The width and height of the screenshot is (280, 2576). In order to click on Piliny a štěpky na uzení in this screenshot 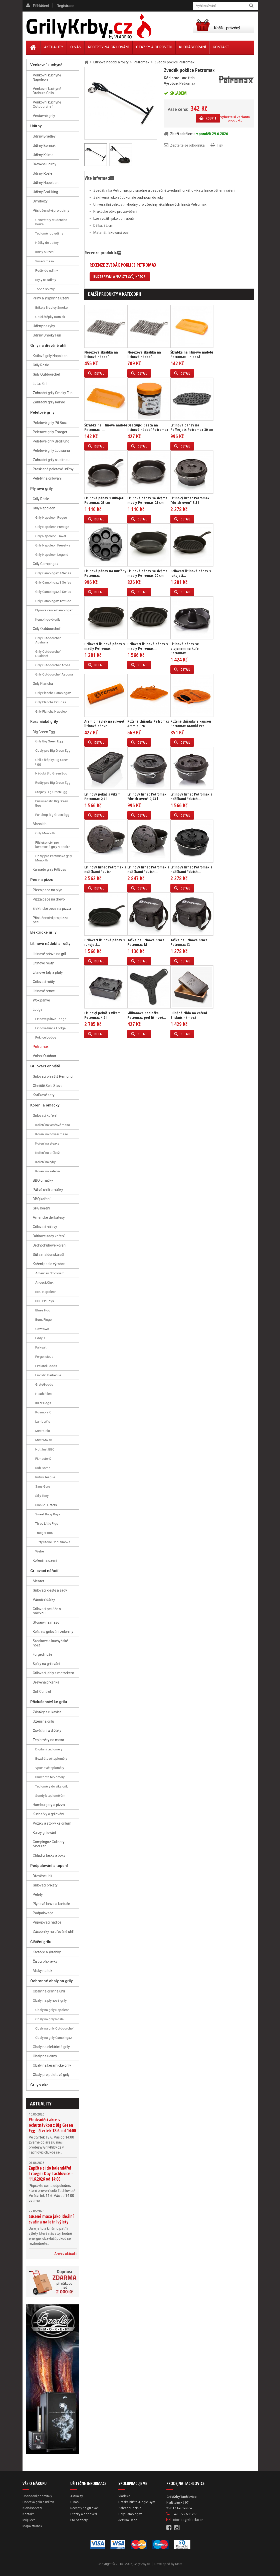, I will do `click(51, 298)`.